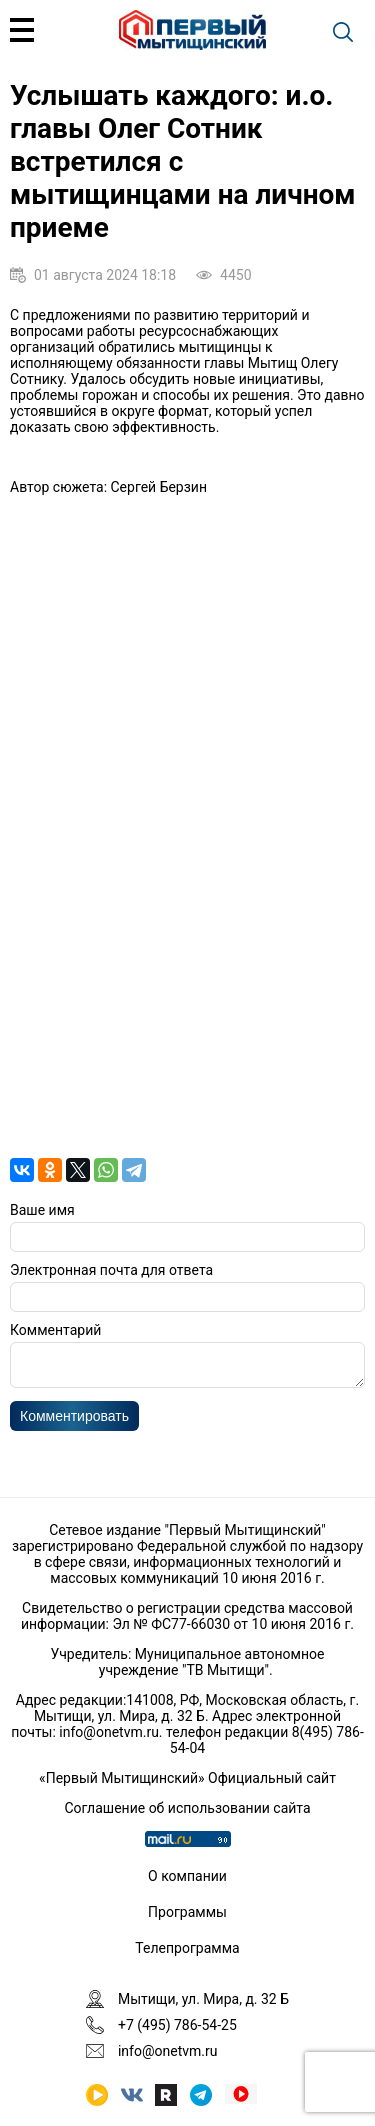  Describe the element at coordinates (203, 1999) in the screenshot. I see `Мытищи, ул. Мира, д. 32 Б` at that location.